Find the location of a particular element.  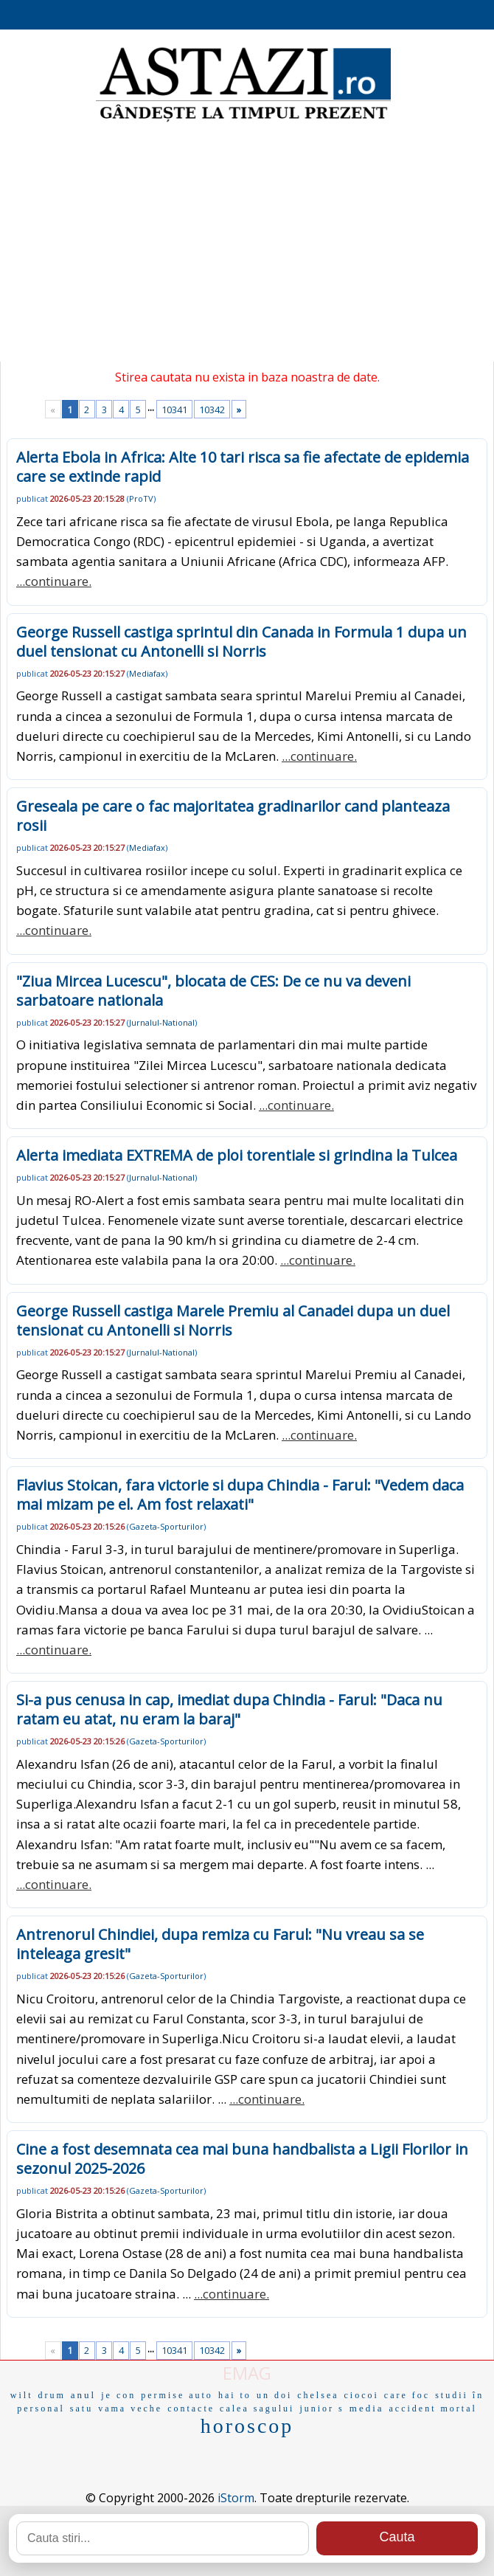

Alerta imediata EXTREMA de ploi torentiale si grindina la Tulcea is located at coordinates (236, 1155).